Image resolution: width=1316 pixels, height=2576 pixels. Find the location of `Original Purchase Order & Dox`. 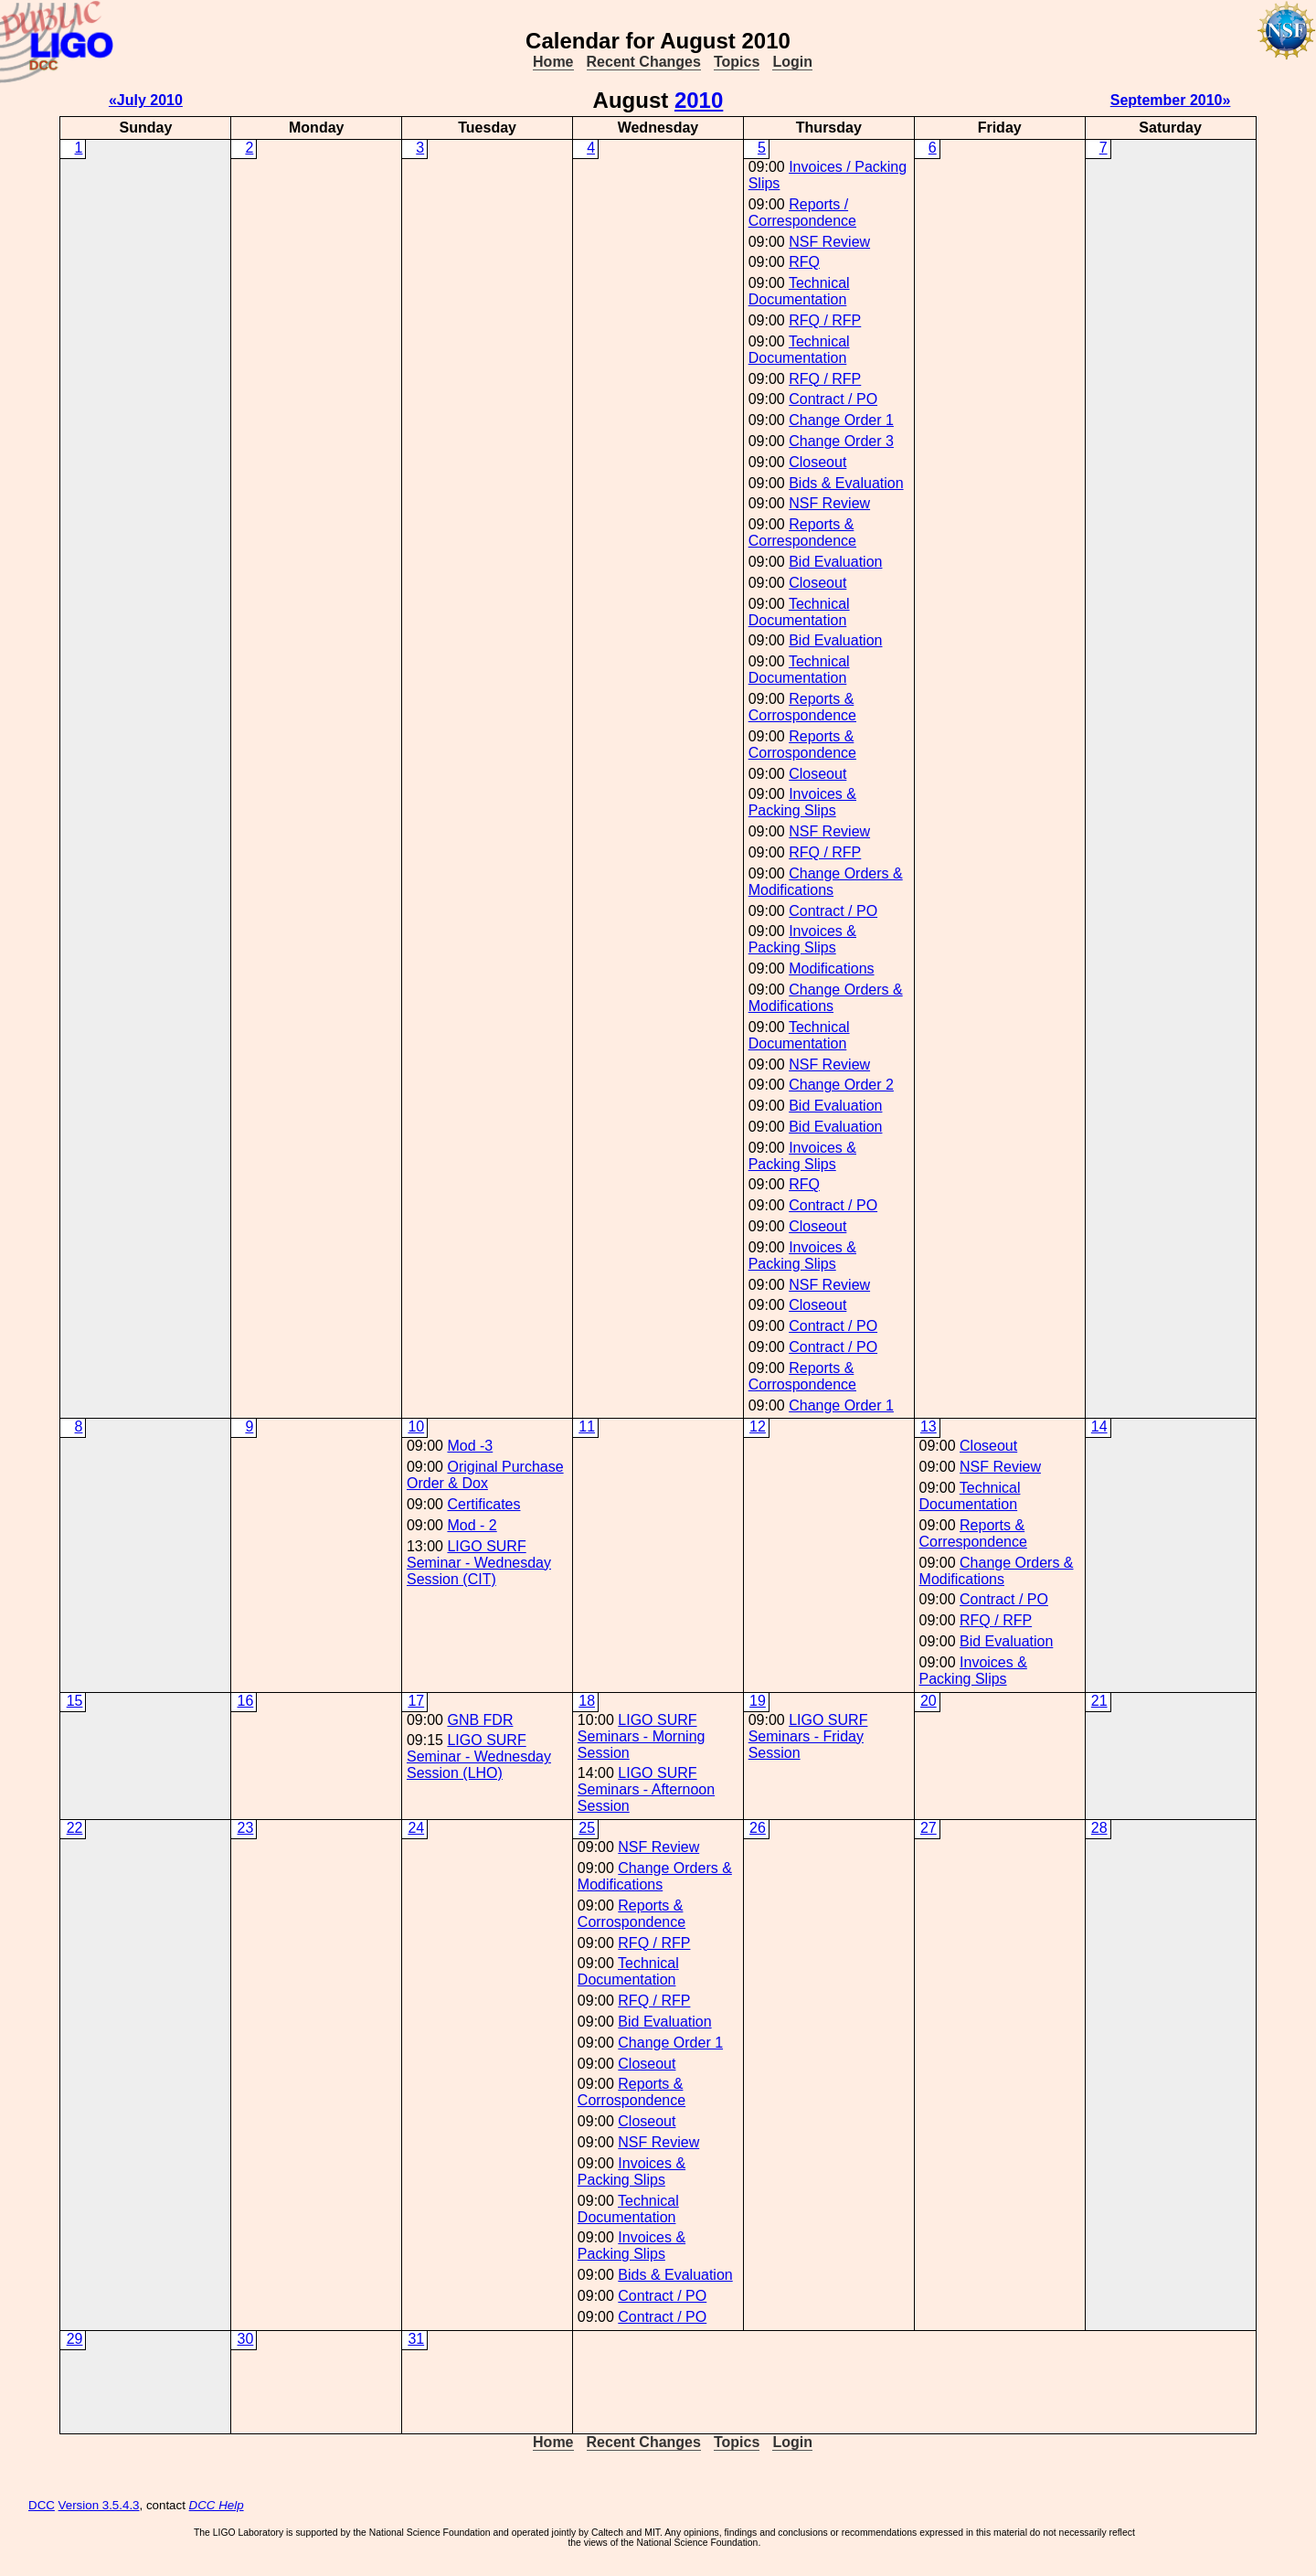

Original Purchase Order & Dox is located at coordinates (485, 1475).